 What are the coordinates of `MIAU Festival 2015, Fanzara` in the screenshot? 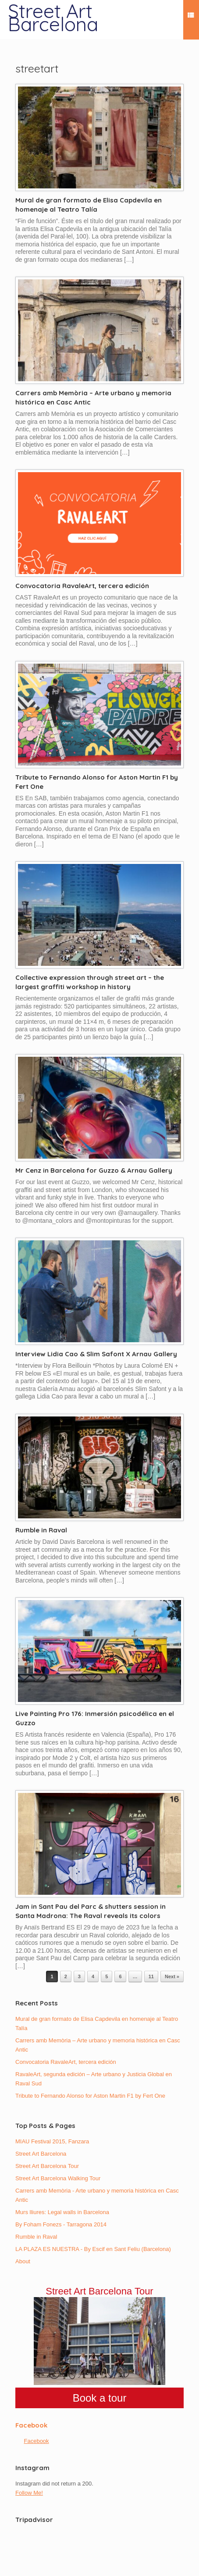 It's located at (52, 2141).